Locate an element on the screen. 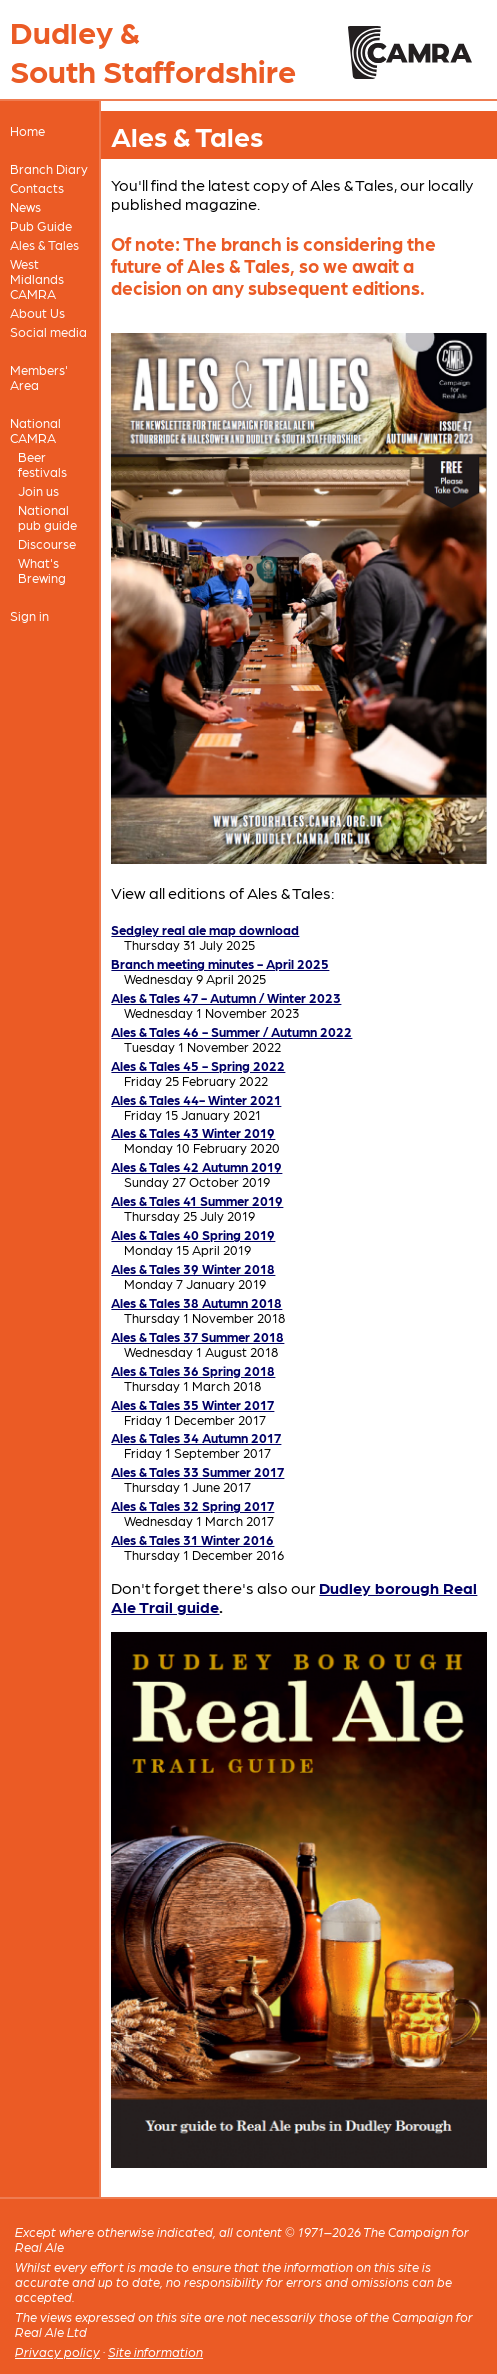 The image size is (497, 2374). Ales & Tales 38 Autumn 2018 is located at coordinates (196, 1302).